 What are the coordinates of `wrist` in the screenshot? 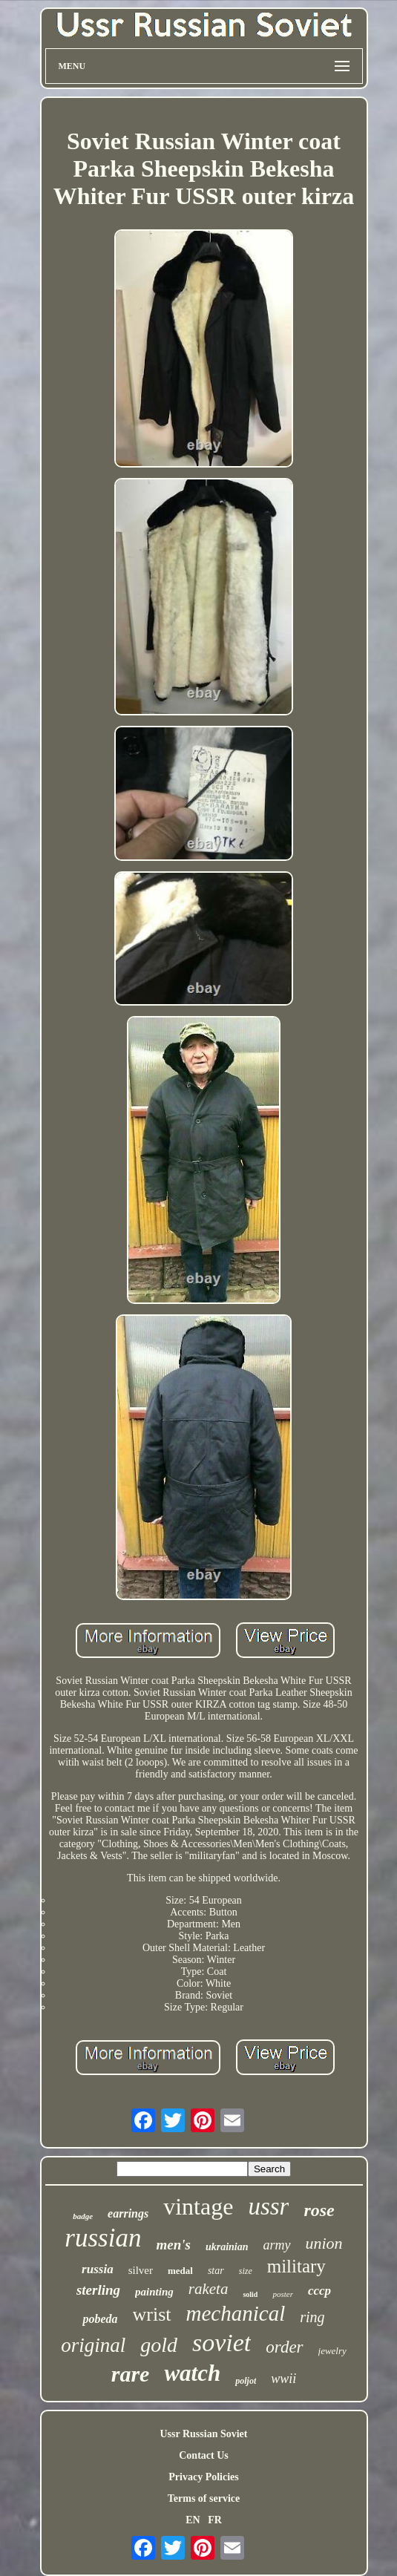 It's located at (152, 2314).